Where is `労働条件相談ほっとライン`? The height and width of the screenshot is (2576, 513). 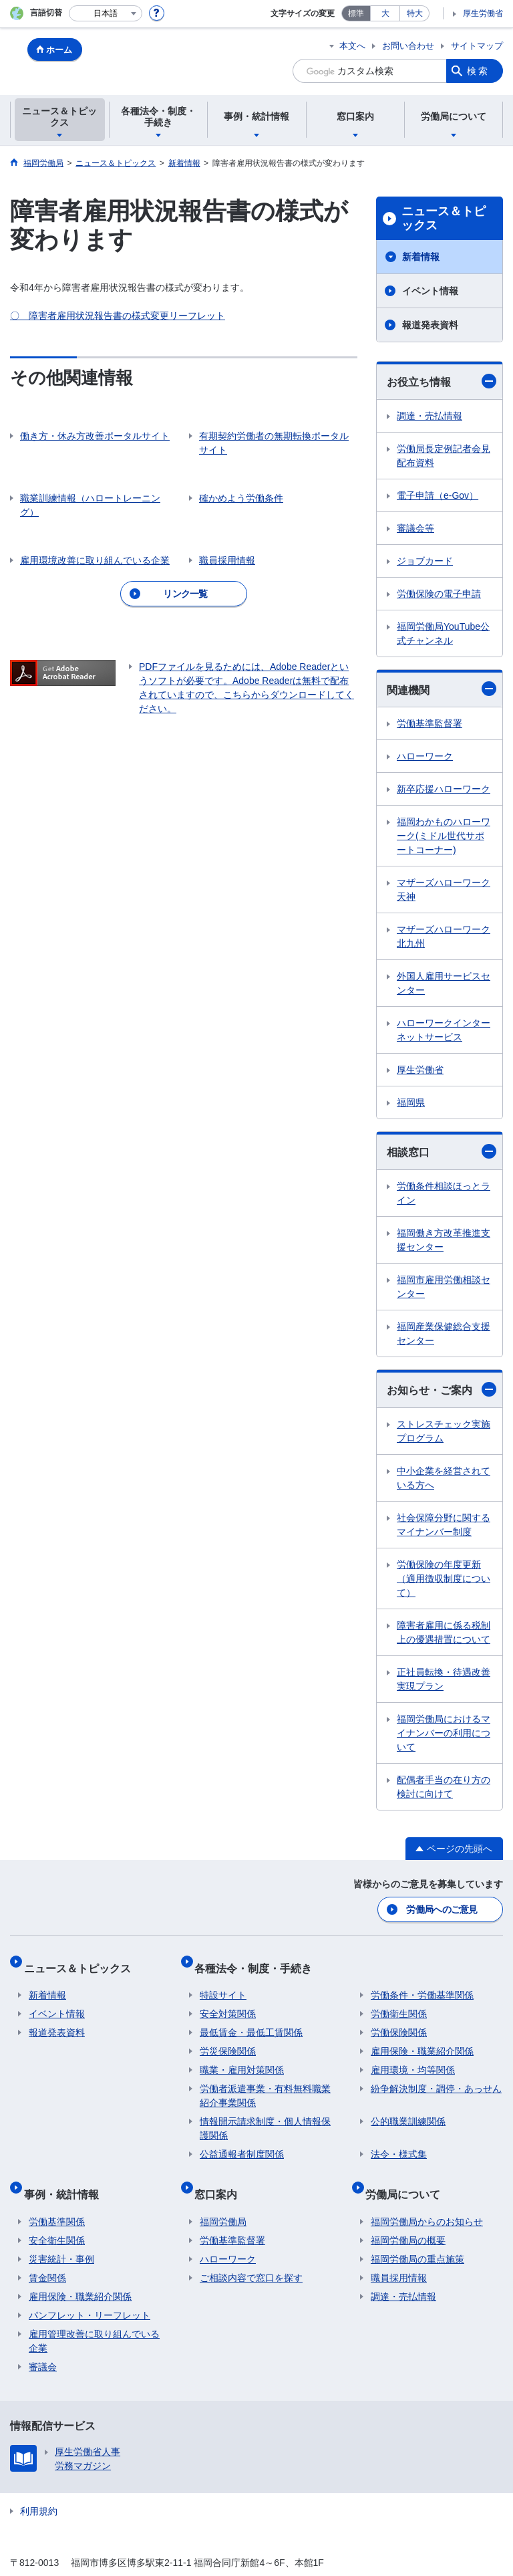
労働条件相談ほっとライン is located at coordinates (443, 1193).